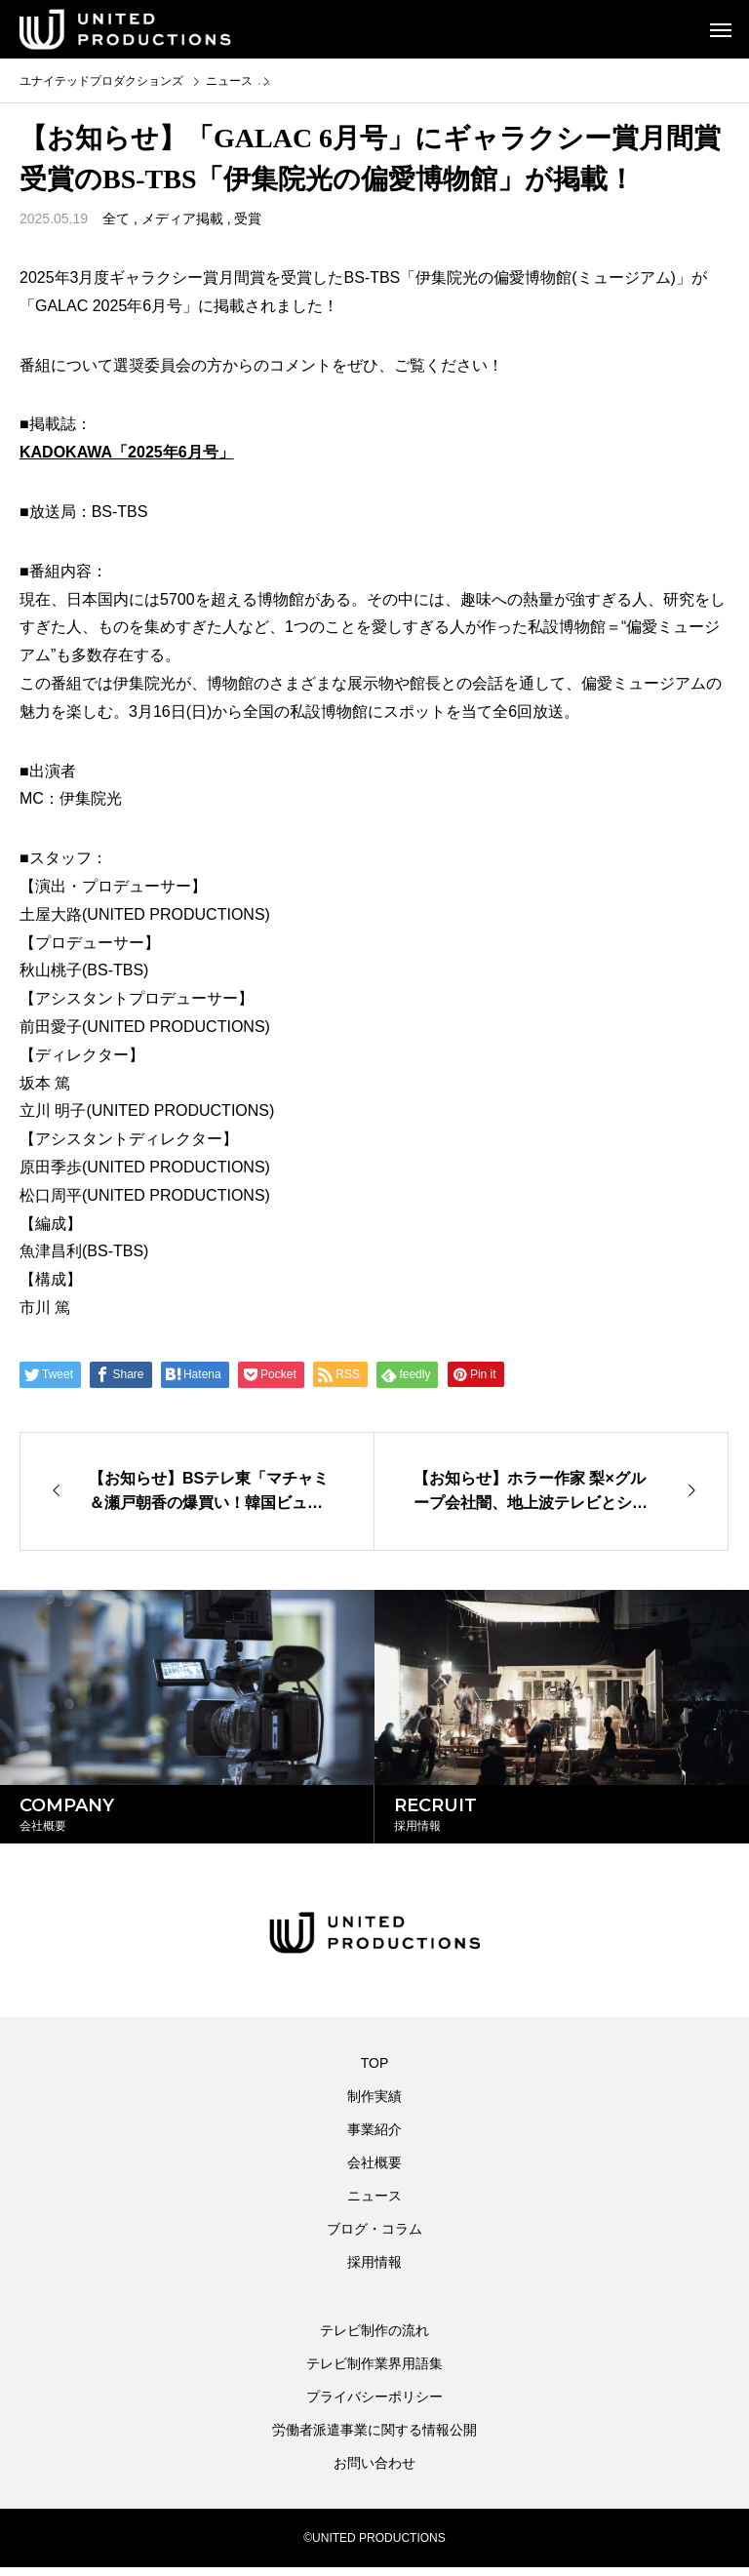 This screenshot has height=2576, width=749. I want to click on 受賞, so click(247, 218).